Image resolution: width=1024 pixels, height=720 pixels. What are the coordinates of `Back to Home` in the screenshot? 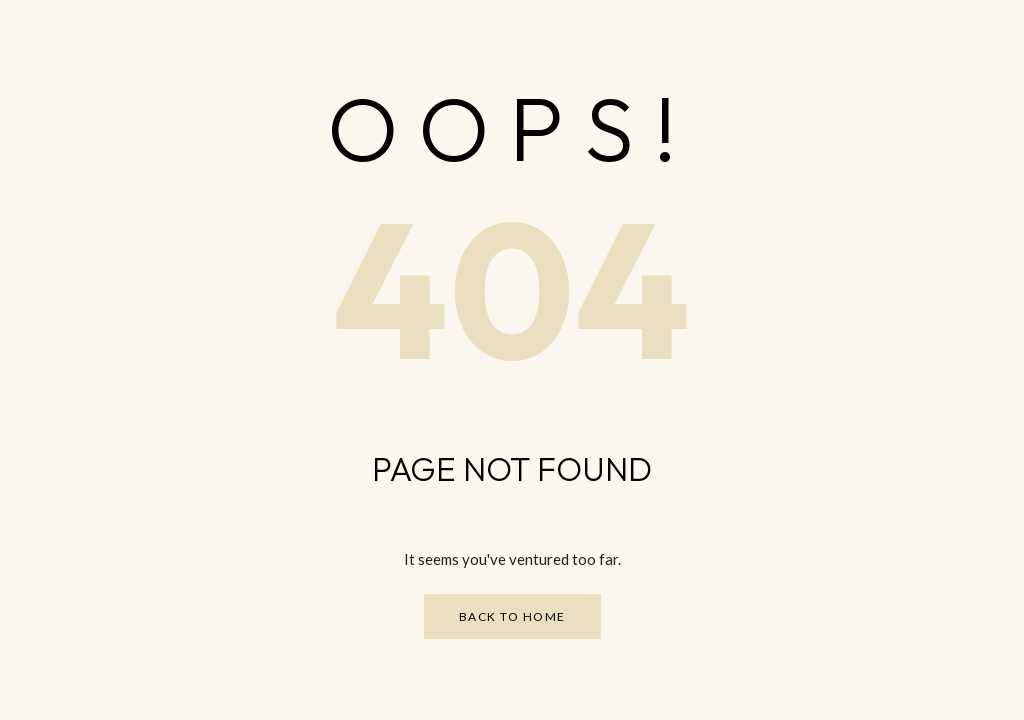 It's located at (512, 616).